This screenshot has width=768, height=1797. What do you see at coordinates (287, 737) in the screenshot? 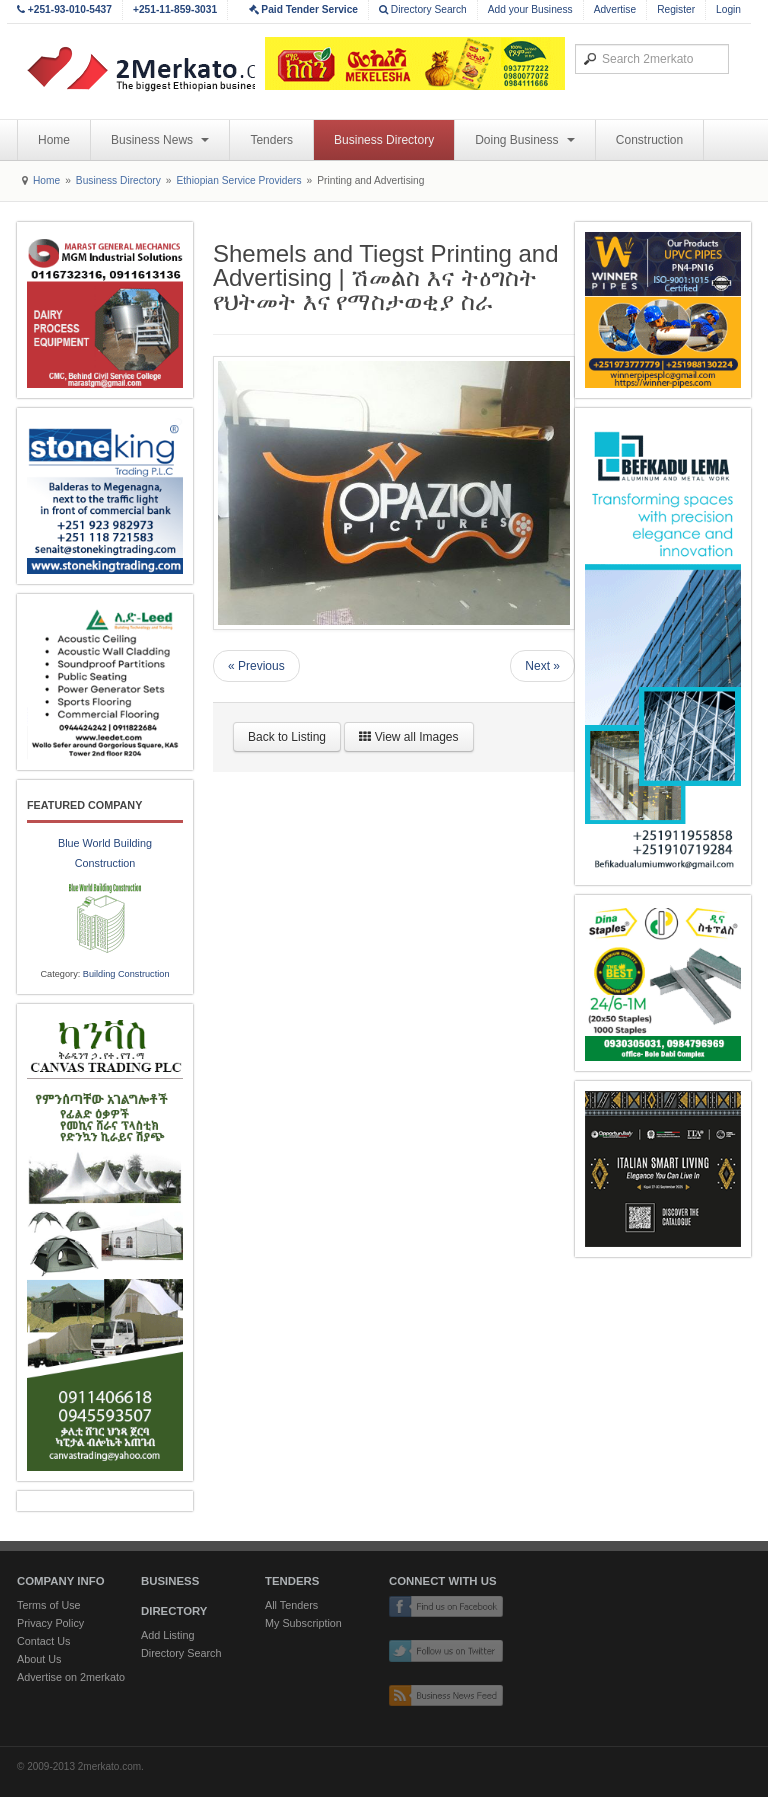
I see `Back to Listing` at bounding box center [287, 737].